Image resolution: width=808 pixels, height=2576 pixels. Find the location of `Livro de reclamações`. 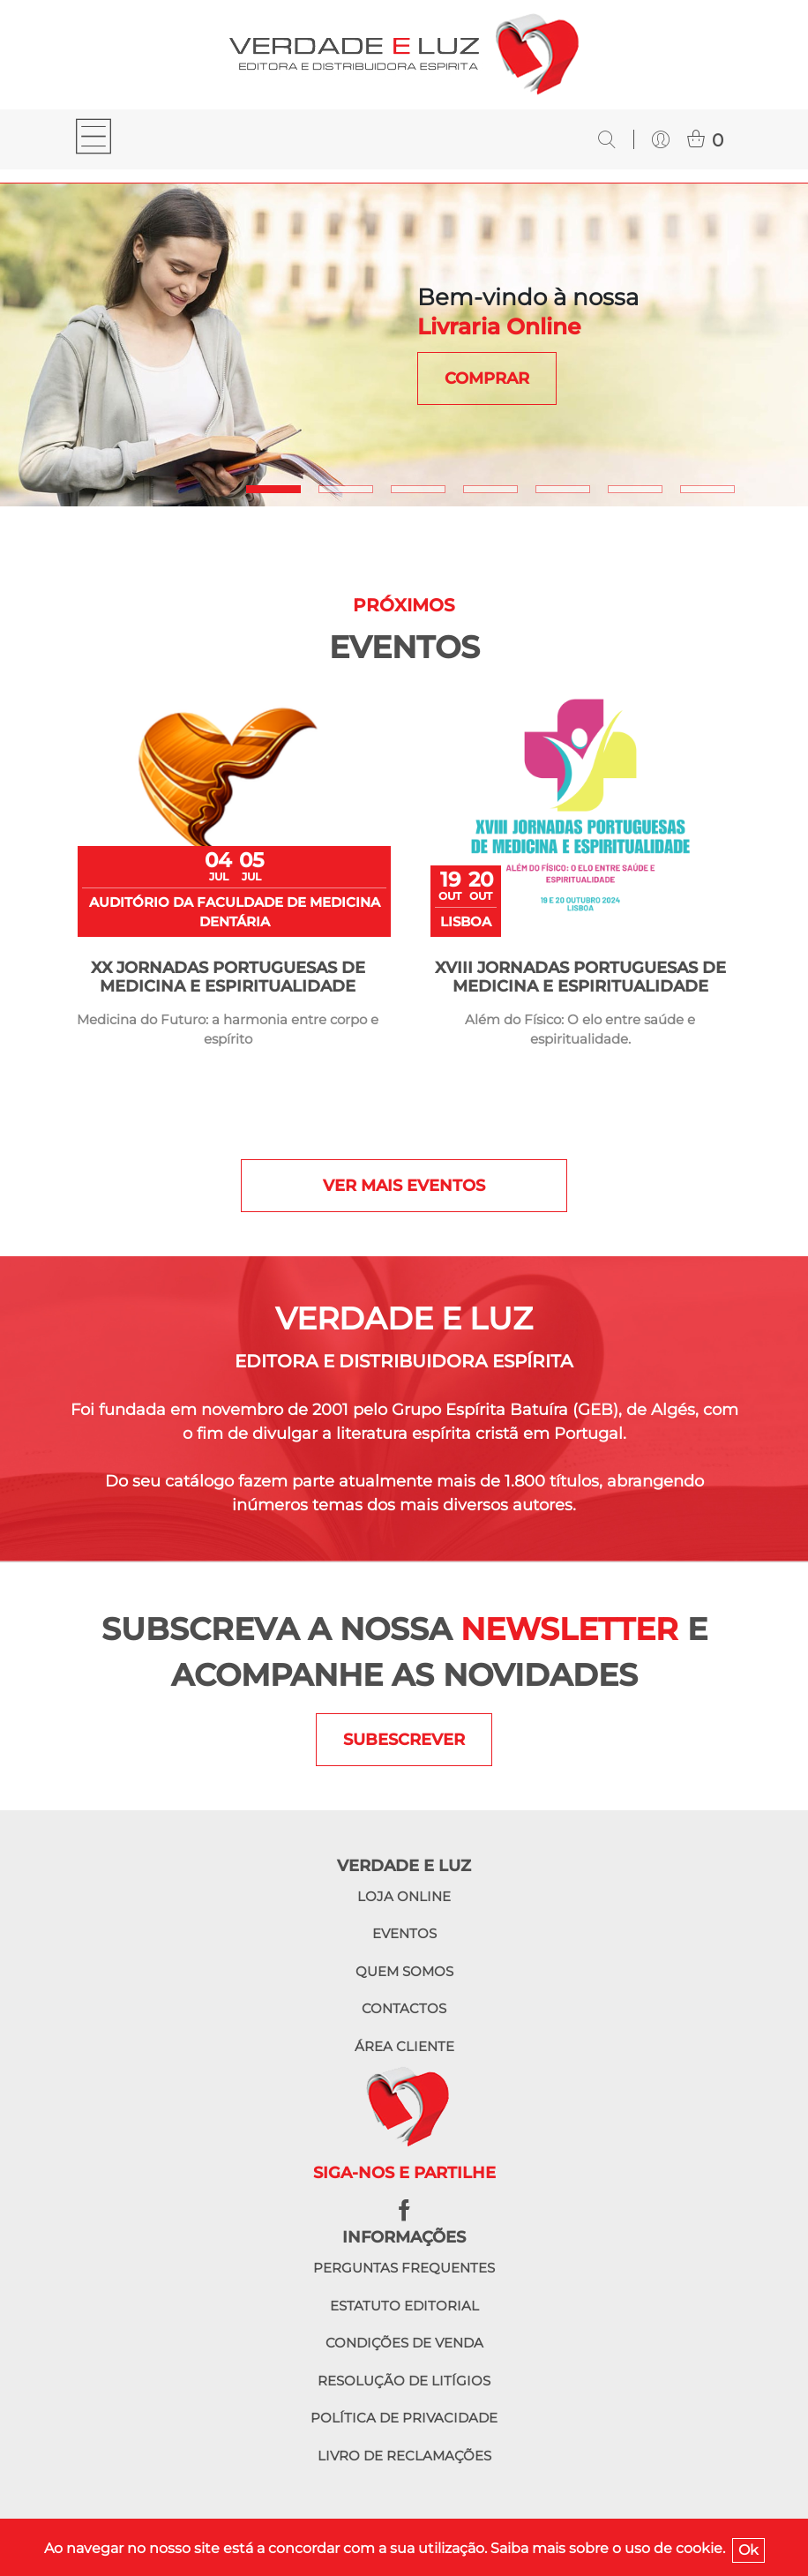

Livro de reclamações is located at coordinates (404, 2455).